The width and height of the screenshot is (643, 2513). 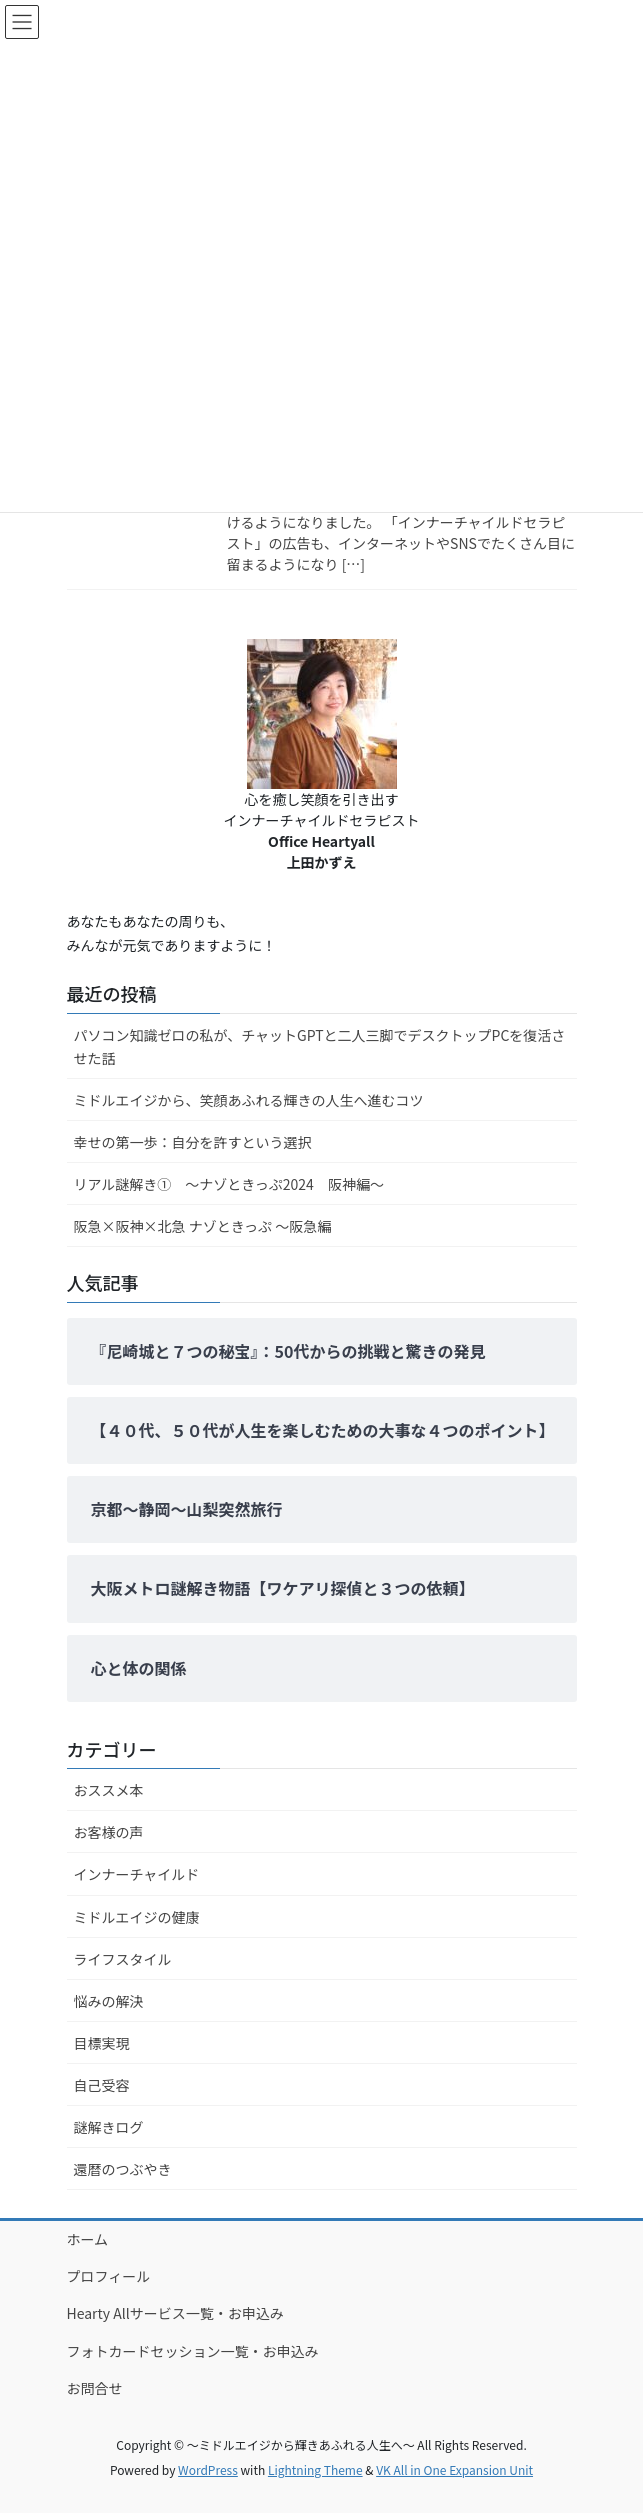 I want to click on 自己受容, so click(x=102, y=2085).